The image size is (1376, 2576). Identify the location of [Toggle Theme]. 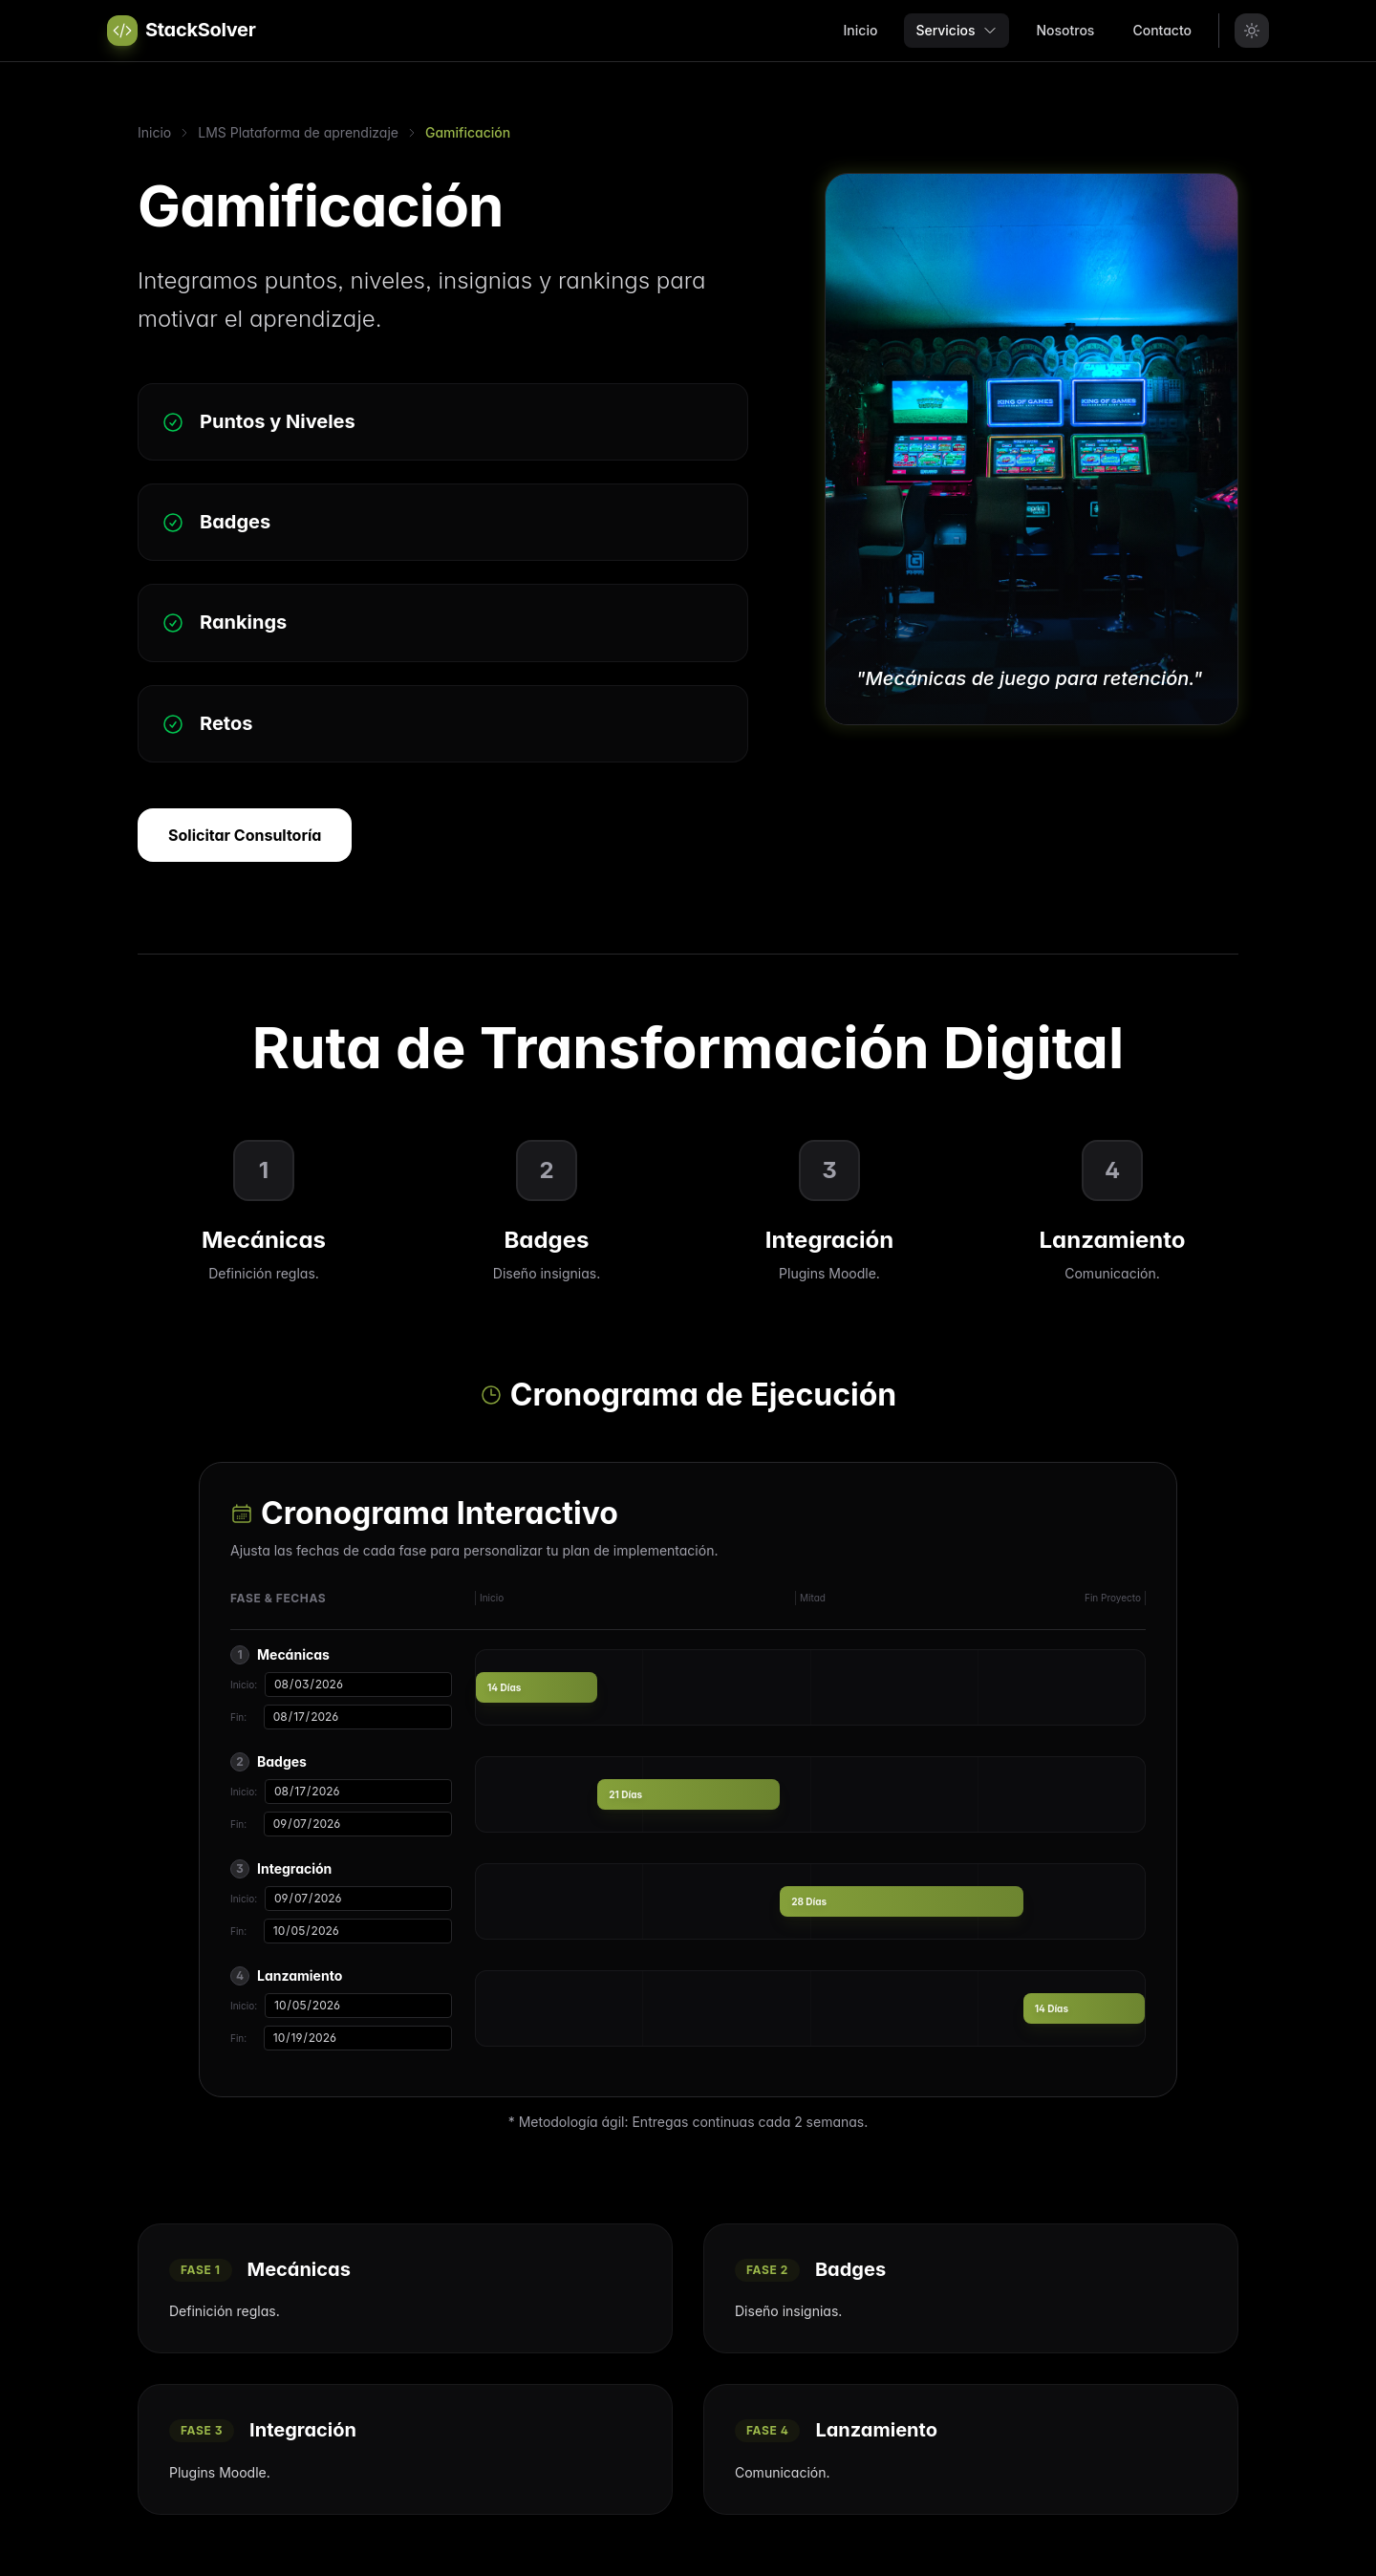
(1252, 30).